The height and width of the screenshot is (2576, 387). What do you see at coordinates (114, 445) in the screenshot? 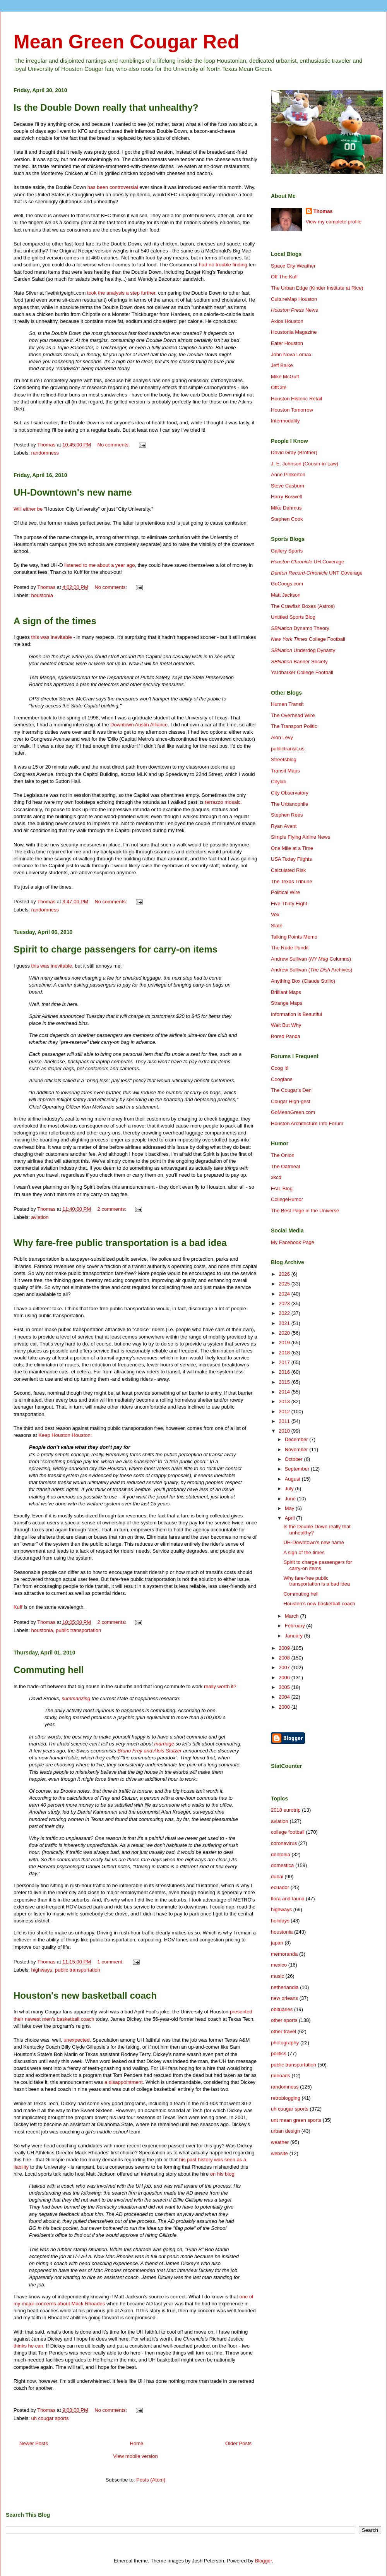
I see `No comments:` at bounding box center [114, 445].